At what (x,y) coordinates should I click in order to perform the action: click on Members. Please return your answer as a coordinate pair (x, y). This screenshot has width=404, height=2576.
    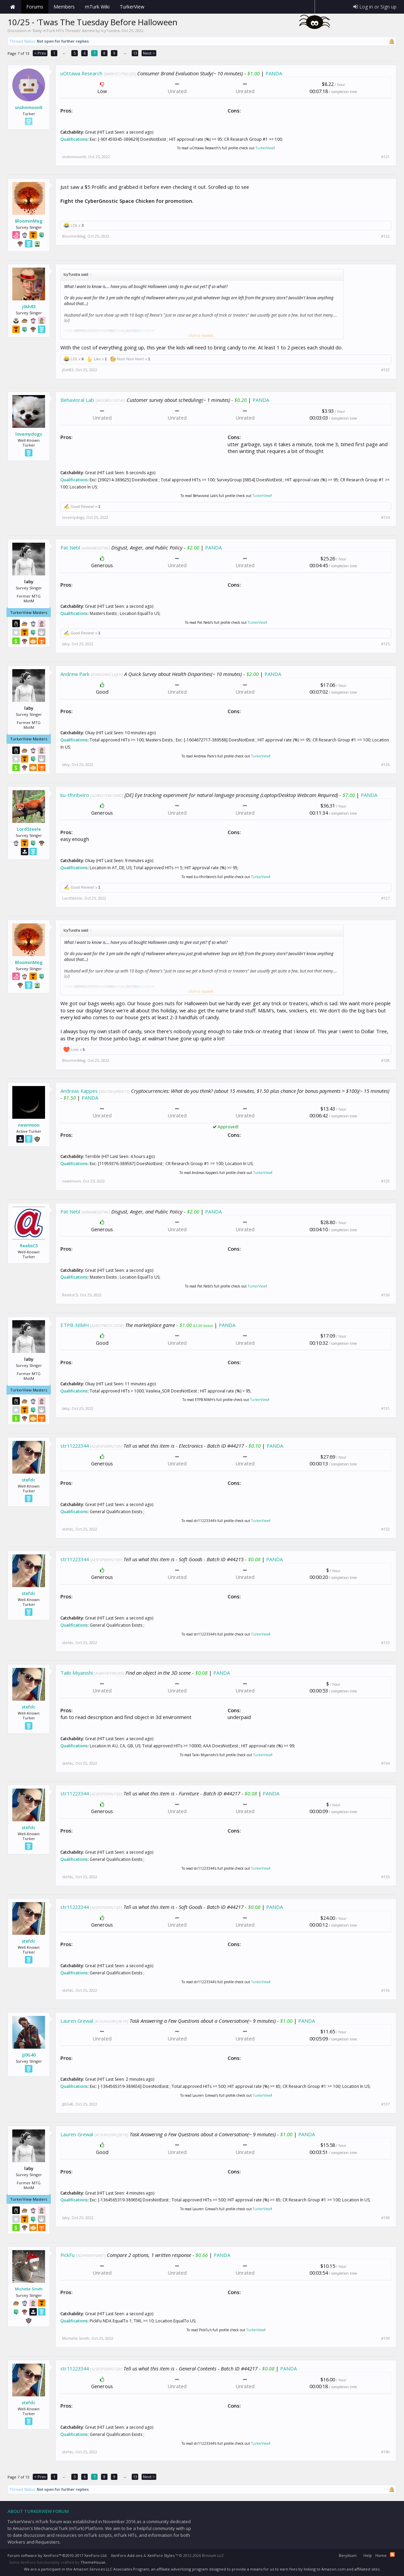
    Looking at the image, I should click on (64, 6).